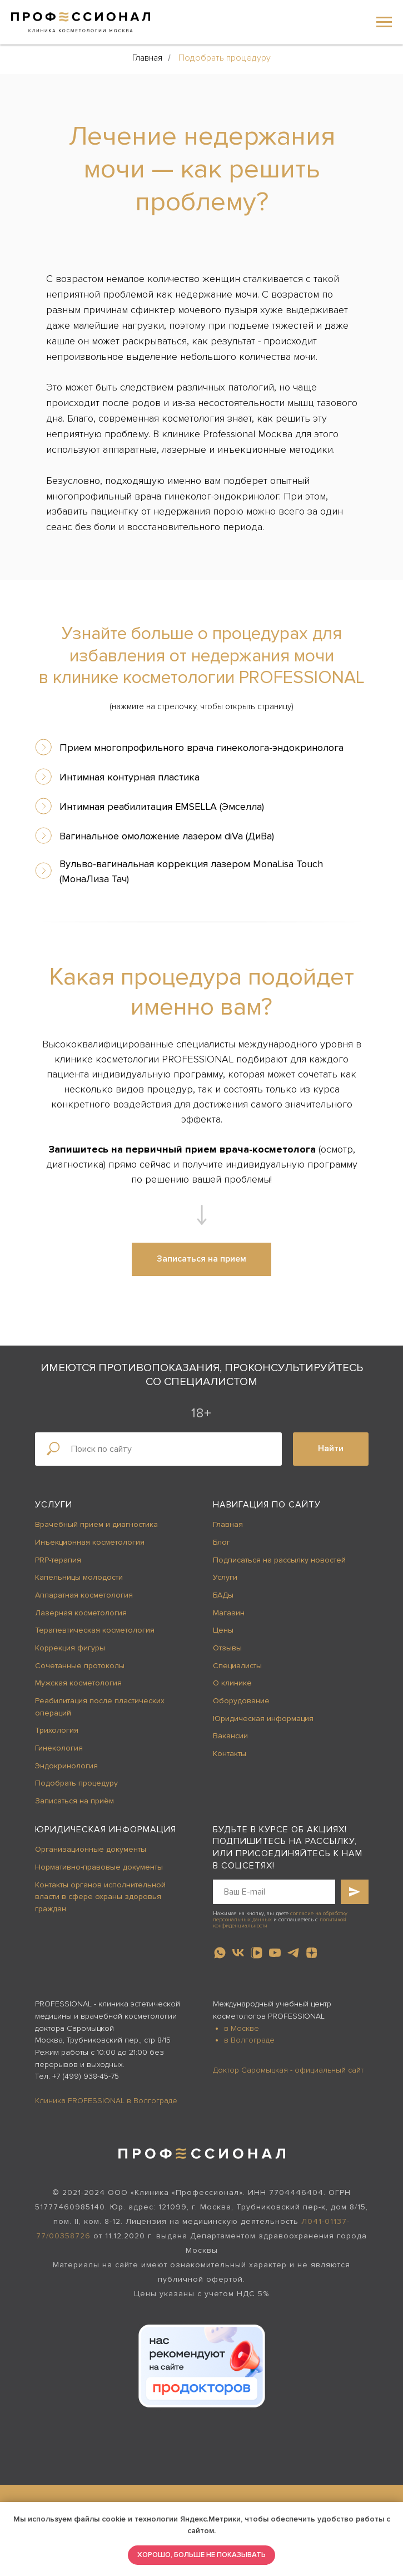  Describe the element at coordinates (232, 1683) in the screenshot. I see `О клинике` at that location.